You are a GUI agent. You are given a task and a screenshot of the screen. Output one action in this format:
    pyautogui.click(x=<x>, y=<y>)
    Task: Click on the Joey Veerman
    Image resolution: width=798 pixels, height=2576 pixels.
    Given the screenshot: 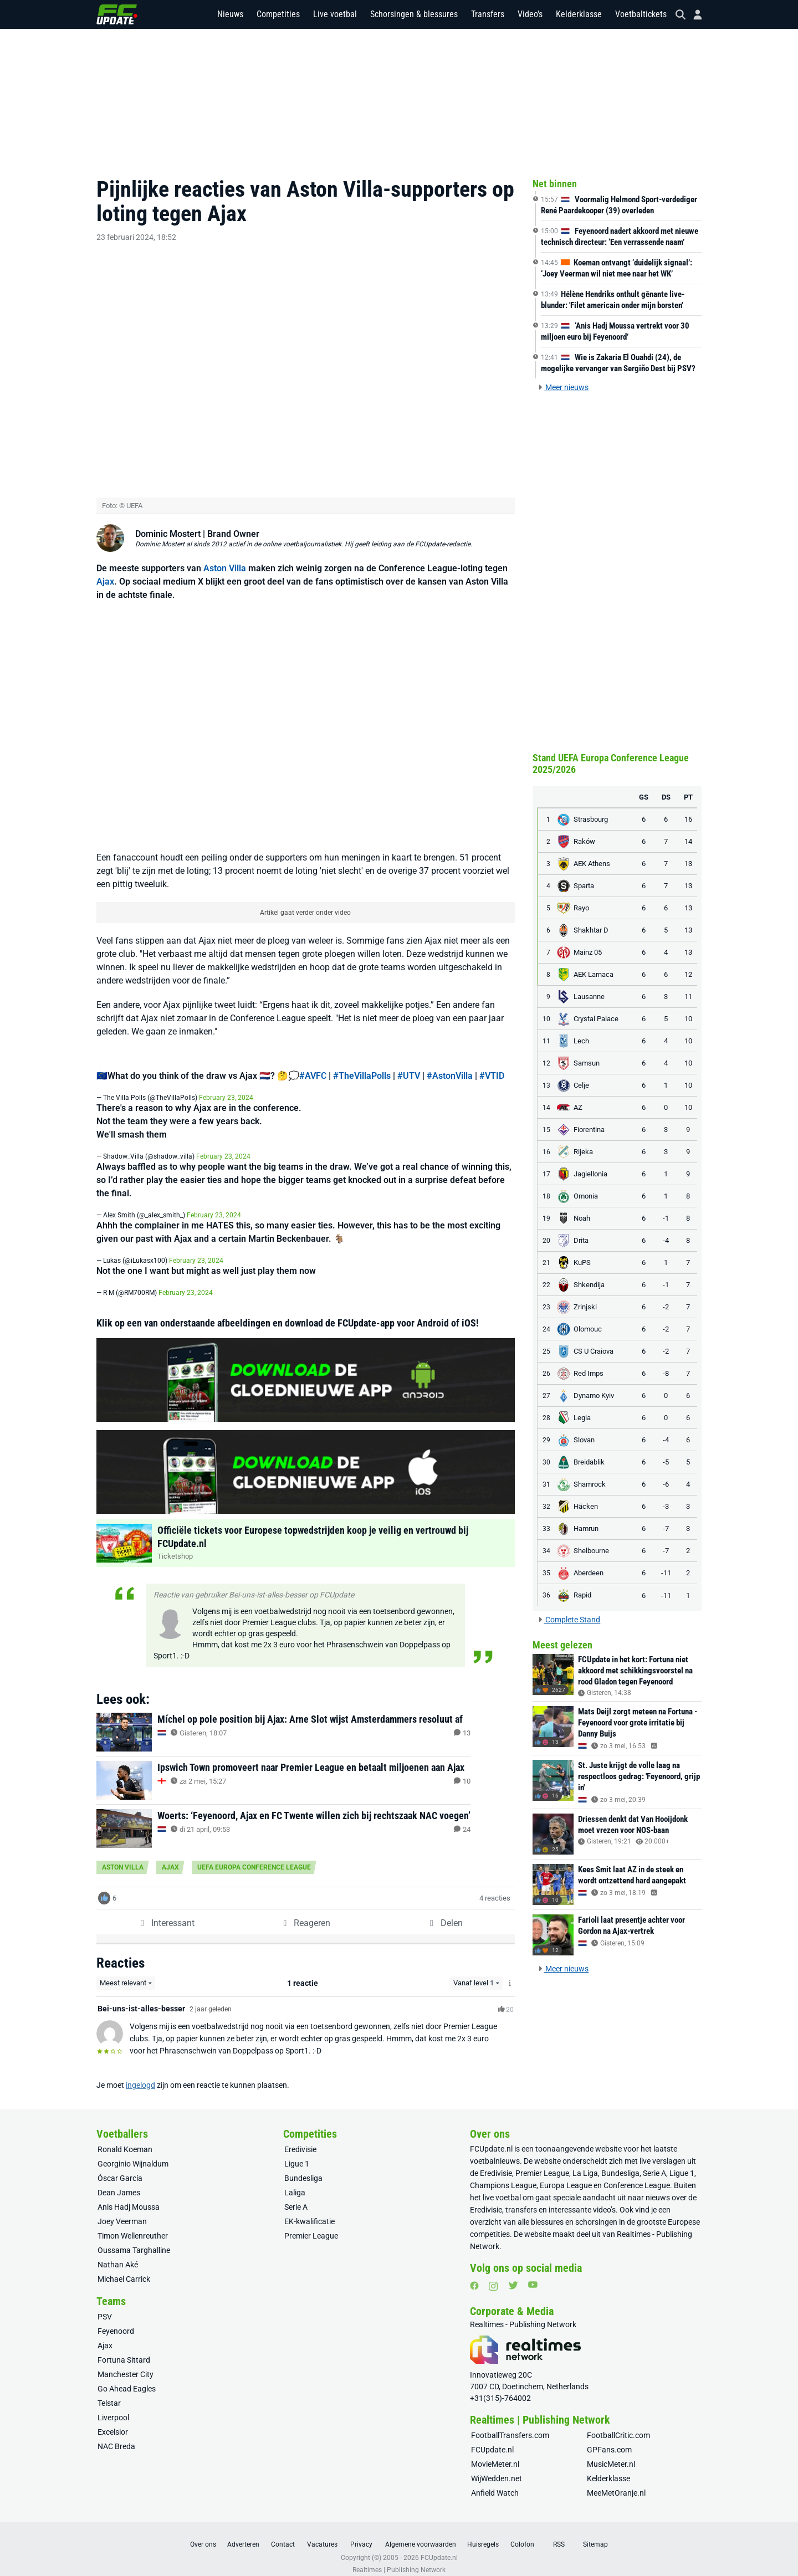 What is the action you would take?
    pyautogui.click(x=122, y=2210)
    